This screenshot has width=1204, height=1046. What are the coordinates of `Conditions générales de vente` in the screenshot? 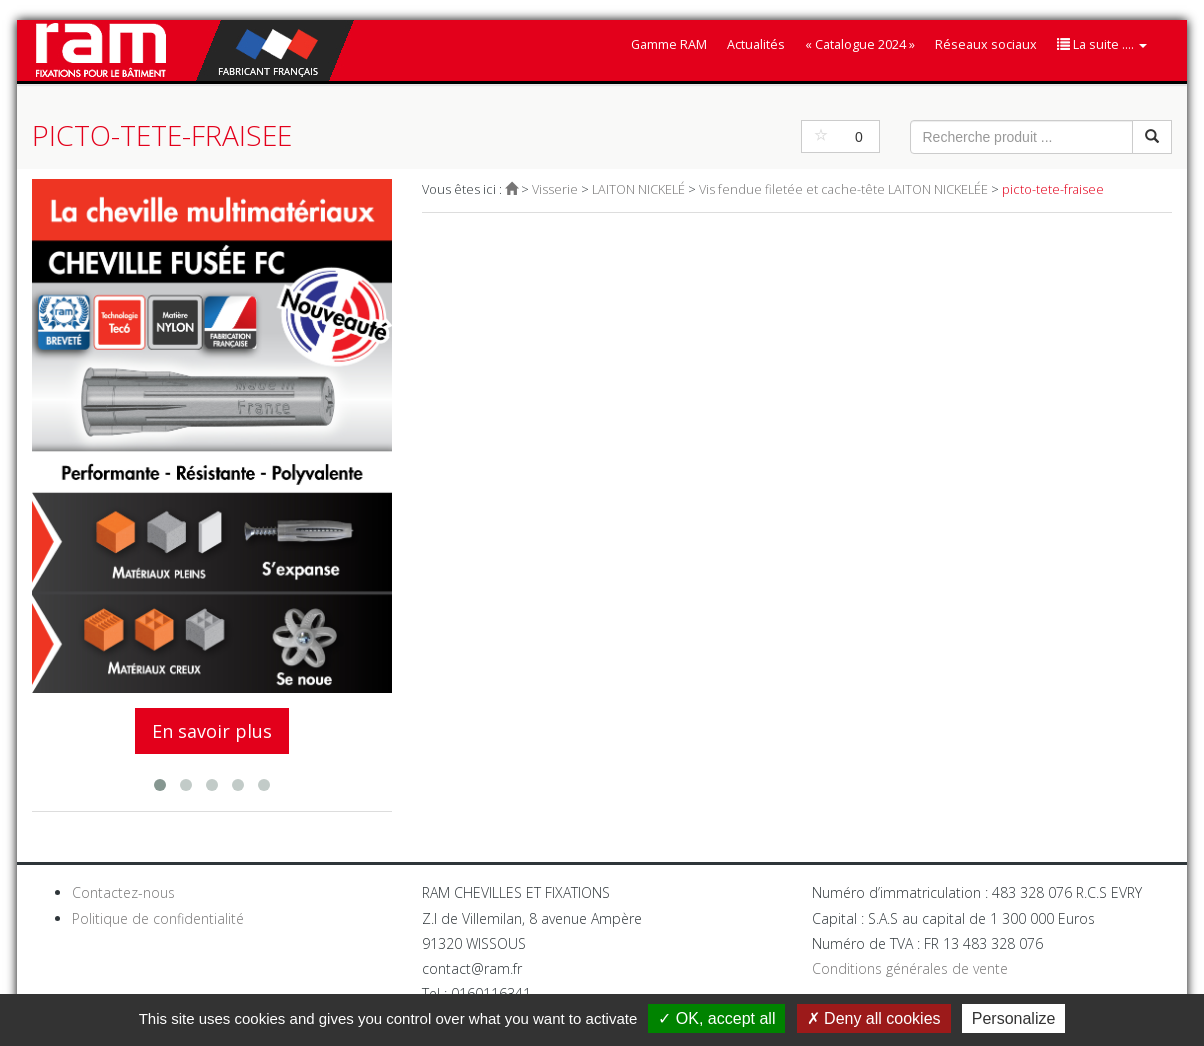 It's located at (910, 968).